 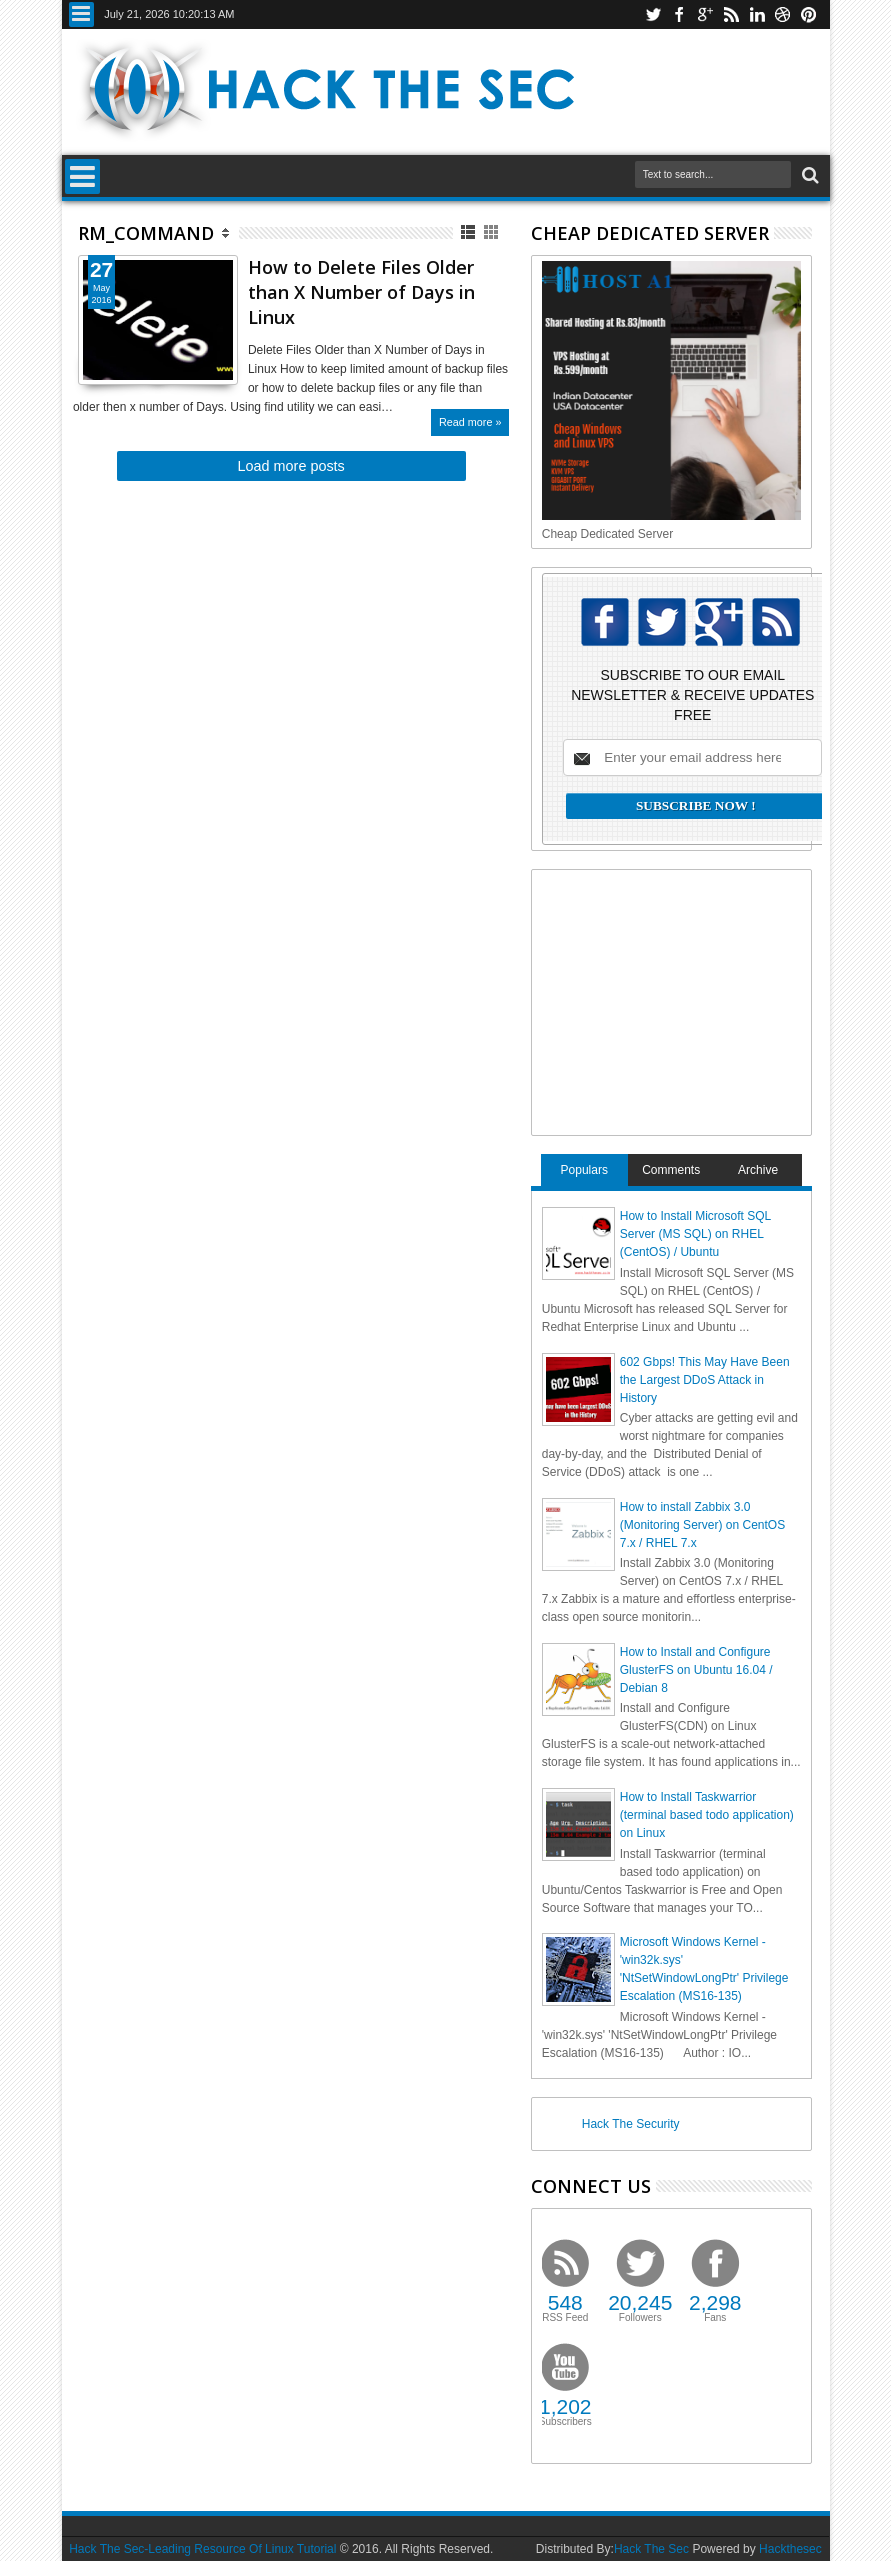 What do you see at coordinates (679, 14) in the screenshot?
I see `facebook` at bounding box center [679, 14].